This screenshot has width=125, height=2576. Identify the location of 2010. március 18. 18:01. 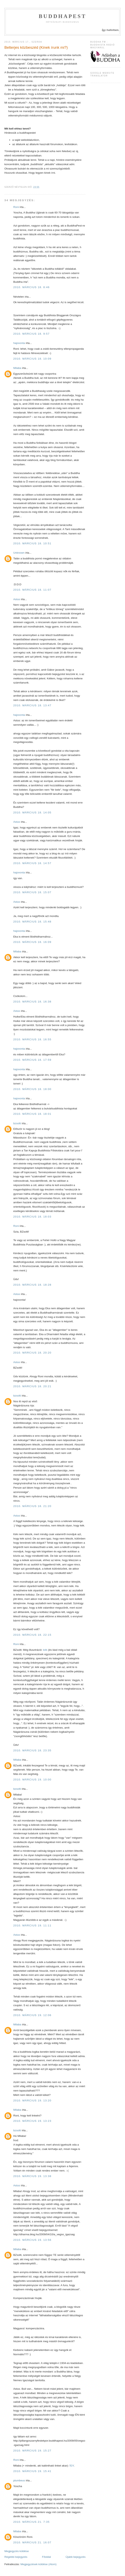
(32, 1113).